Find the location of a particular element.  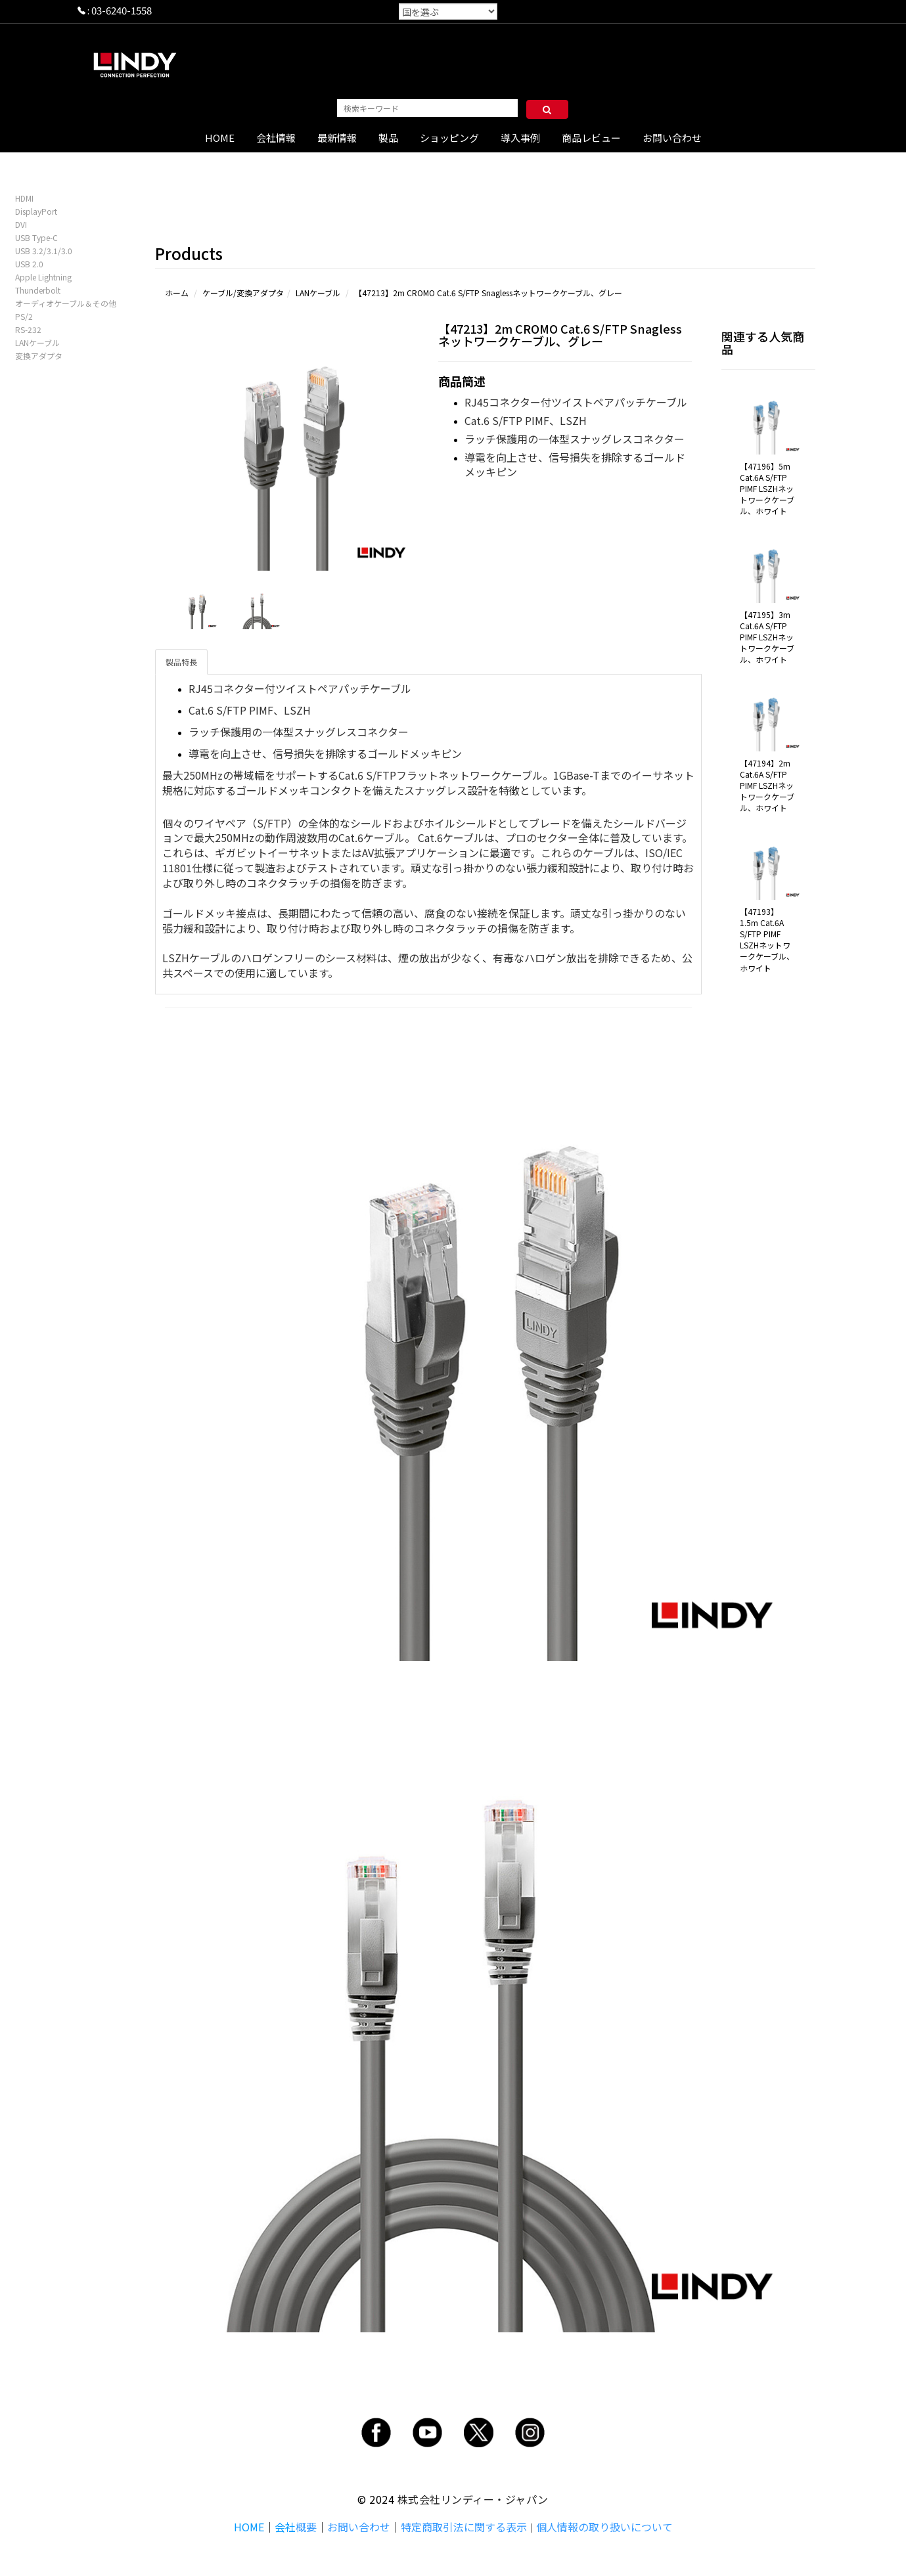

製品 is located at coordinates (388, 137).